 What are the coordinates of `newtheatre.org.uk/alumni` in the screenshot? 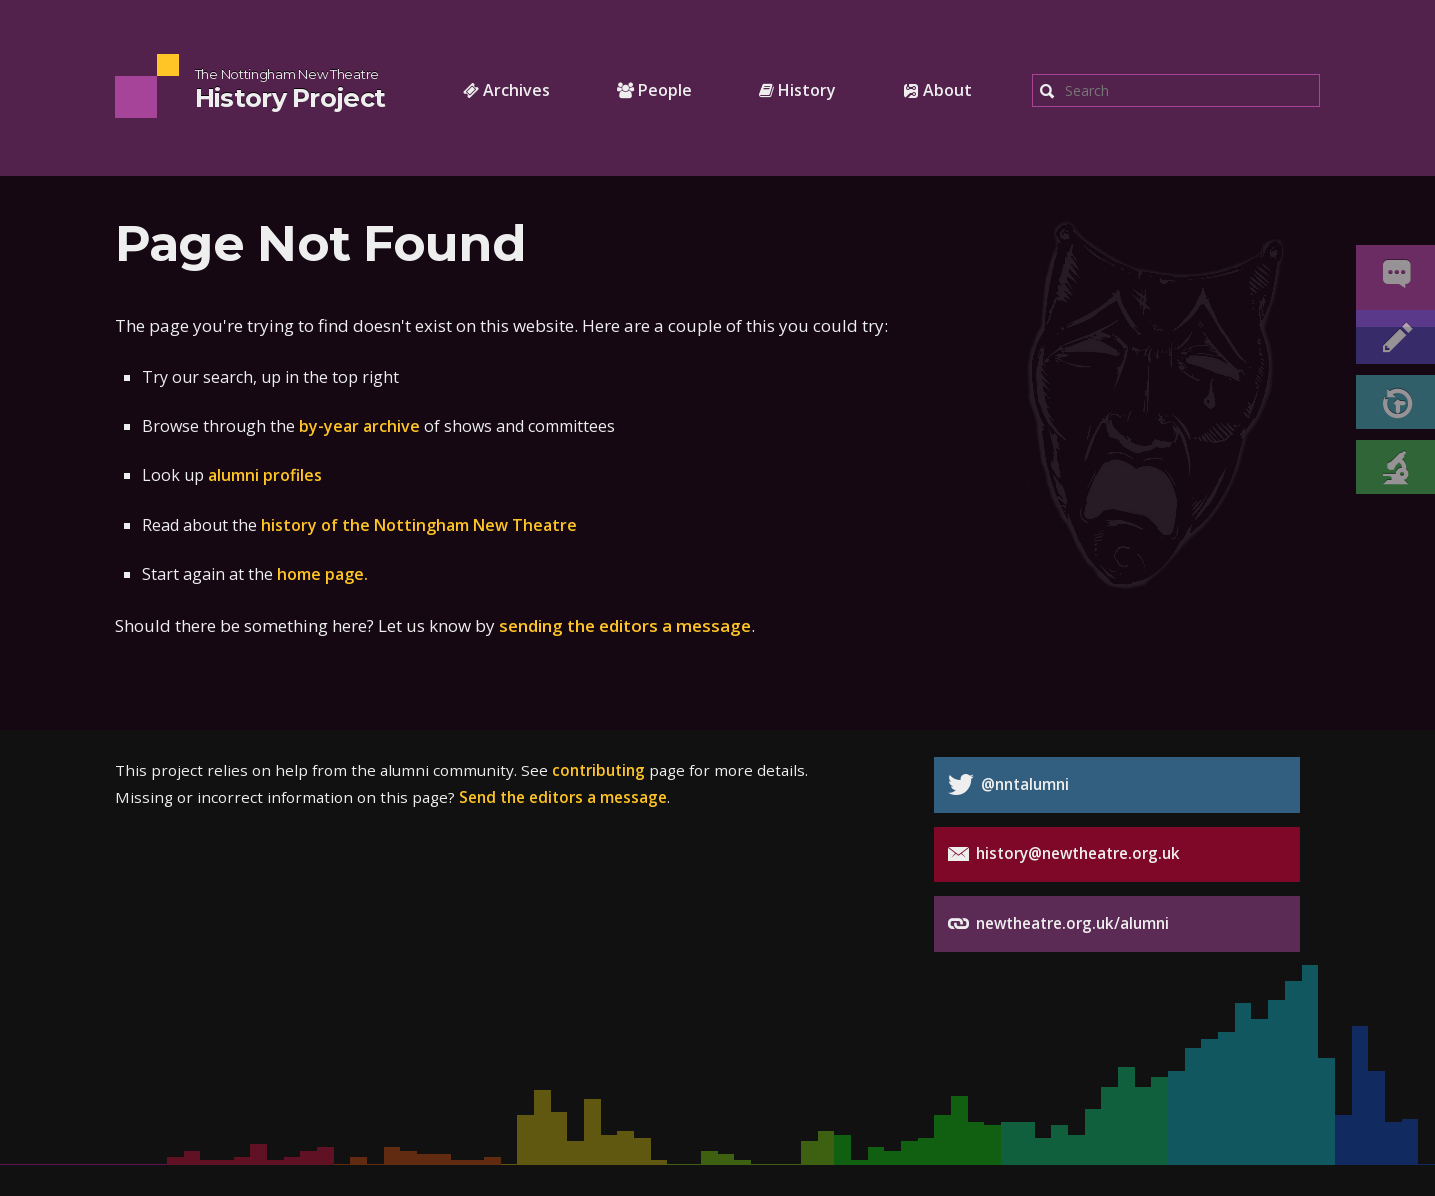 It's located at (1058, 923).